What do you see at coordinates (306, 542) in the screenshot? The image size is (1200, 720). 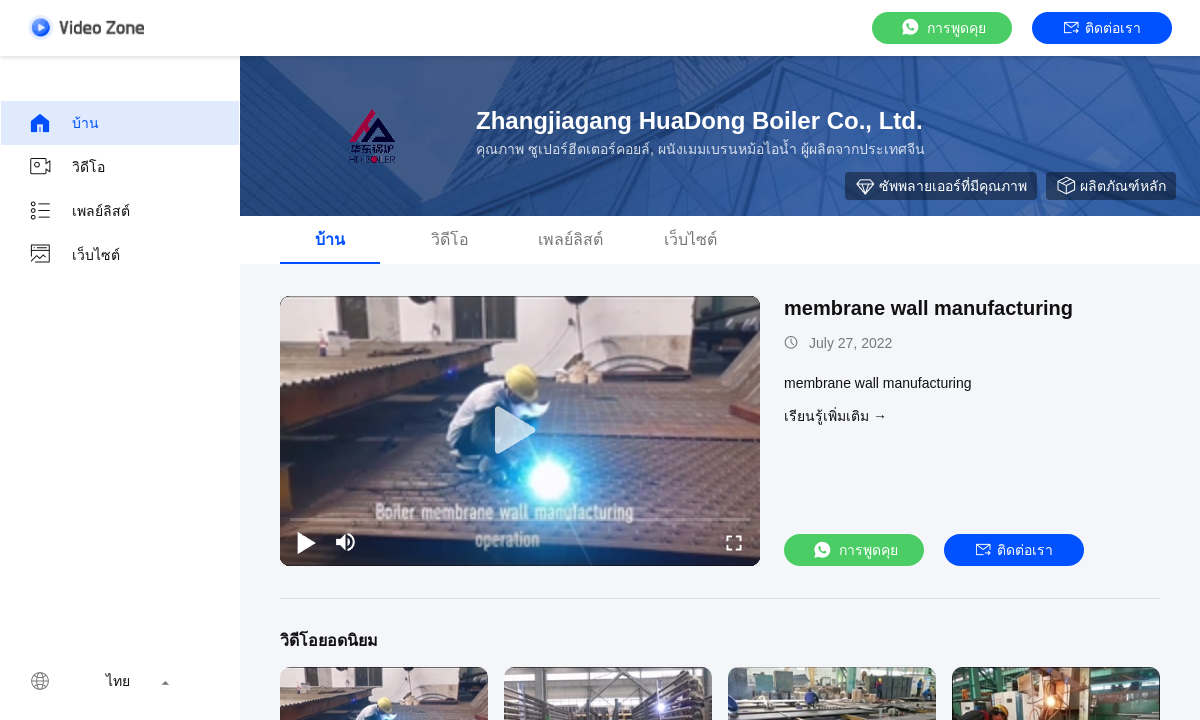 I see `[play/pause]` at bounding box center [306, 542].